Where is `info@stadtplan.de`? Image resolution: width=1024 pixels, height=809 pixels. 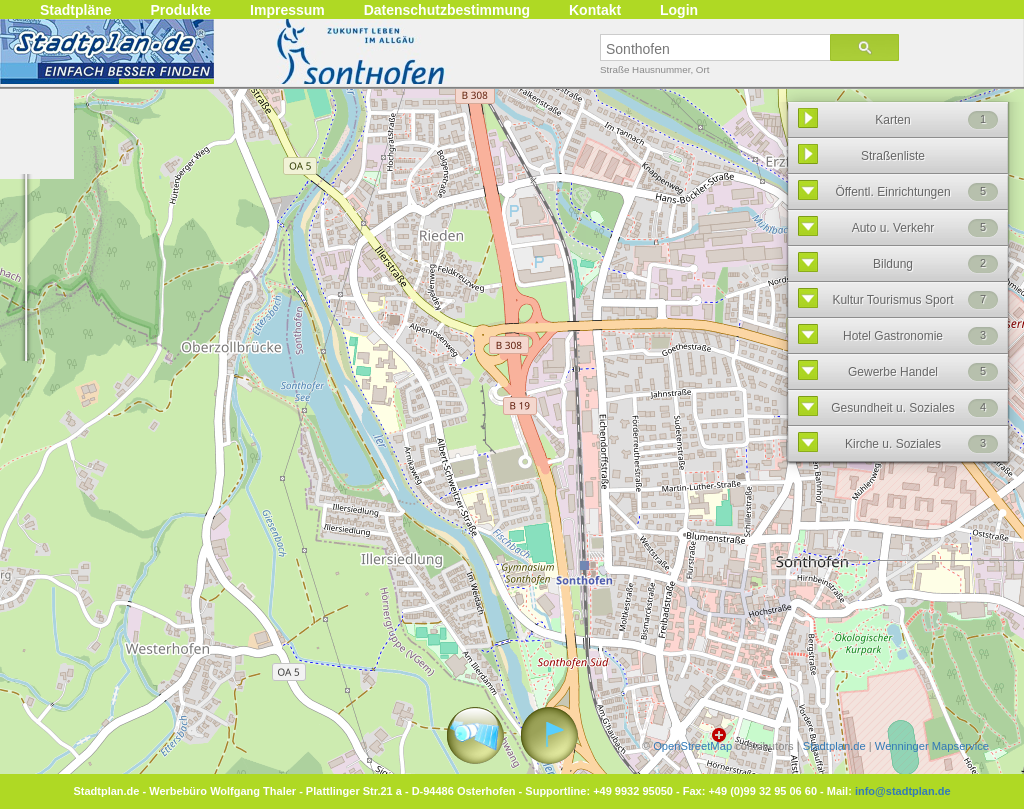
info@stadtplan.de is located at coordinates (903, 791).